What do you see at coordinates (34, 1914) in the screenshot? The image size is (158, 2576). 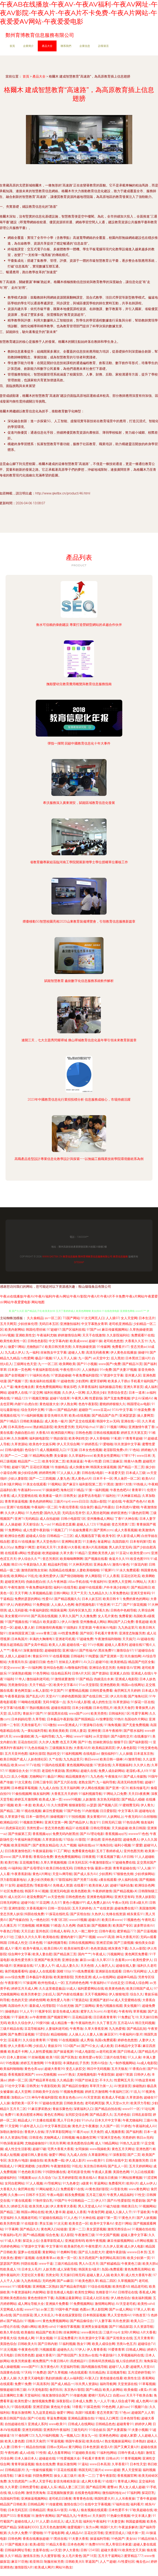 I see `抖阴在线免费` at bounding box center [34, 1914].